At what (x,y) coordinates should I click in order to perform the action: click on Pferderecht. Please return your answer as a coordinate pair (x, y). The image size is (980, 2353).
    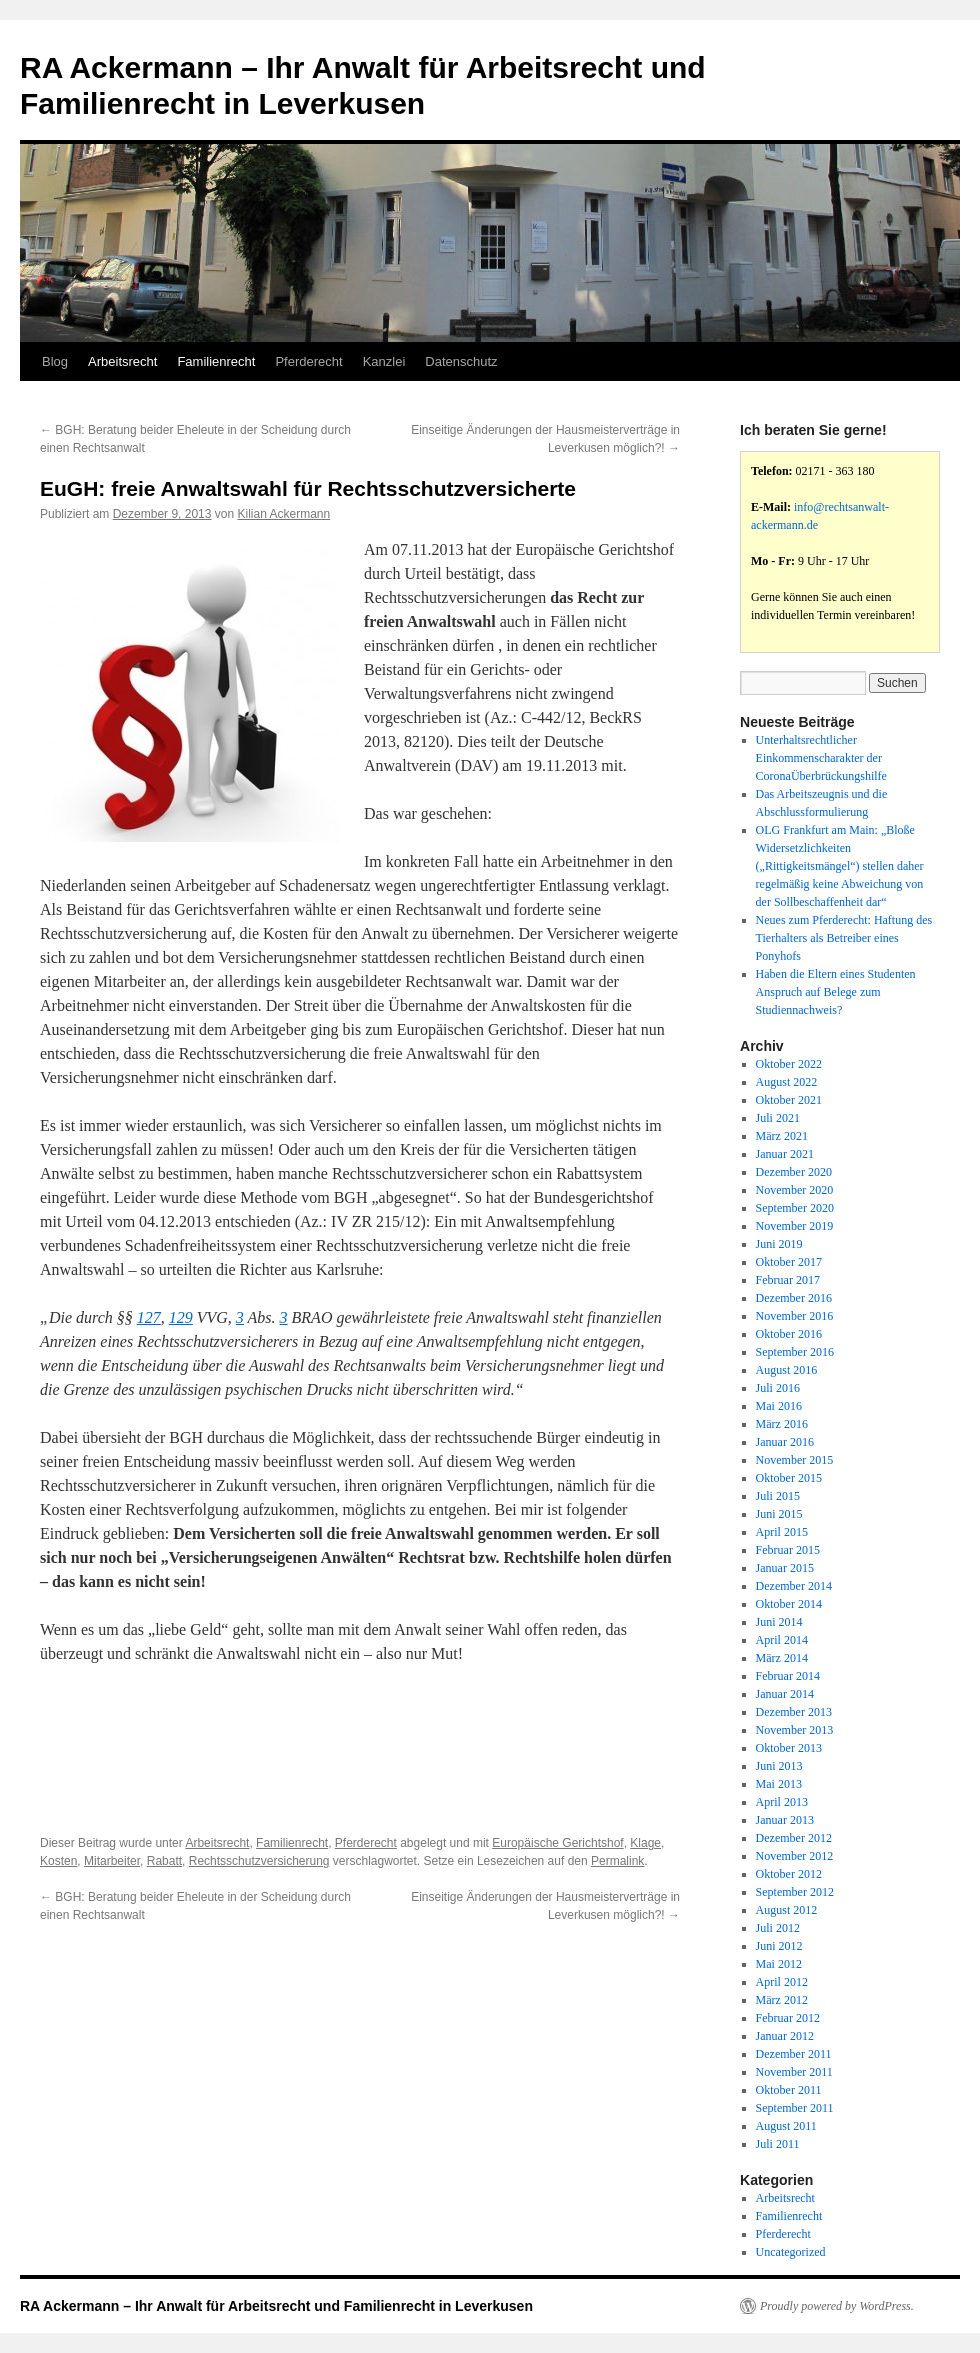
    Looking at the image, I should click on (308, 361).